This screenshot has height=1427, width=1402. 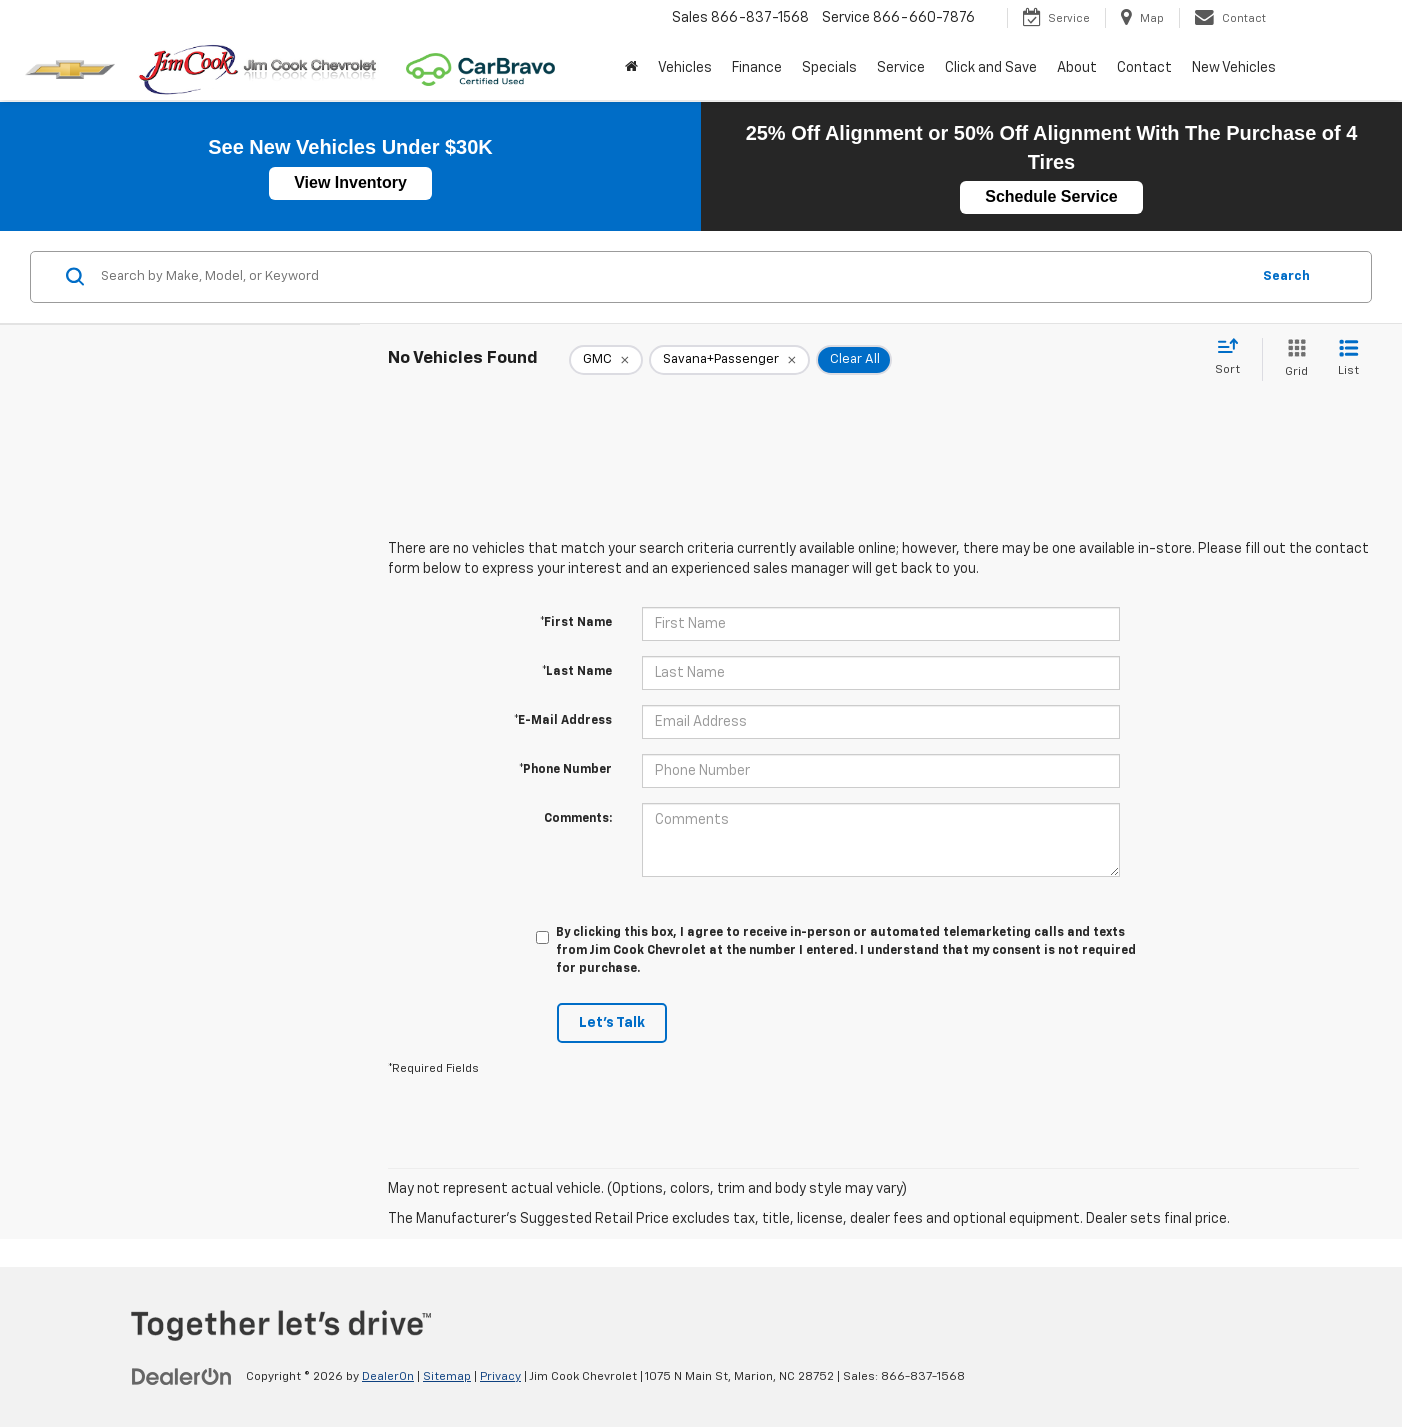 I want to click on *Last Name, so click(x=577, y=672).